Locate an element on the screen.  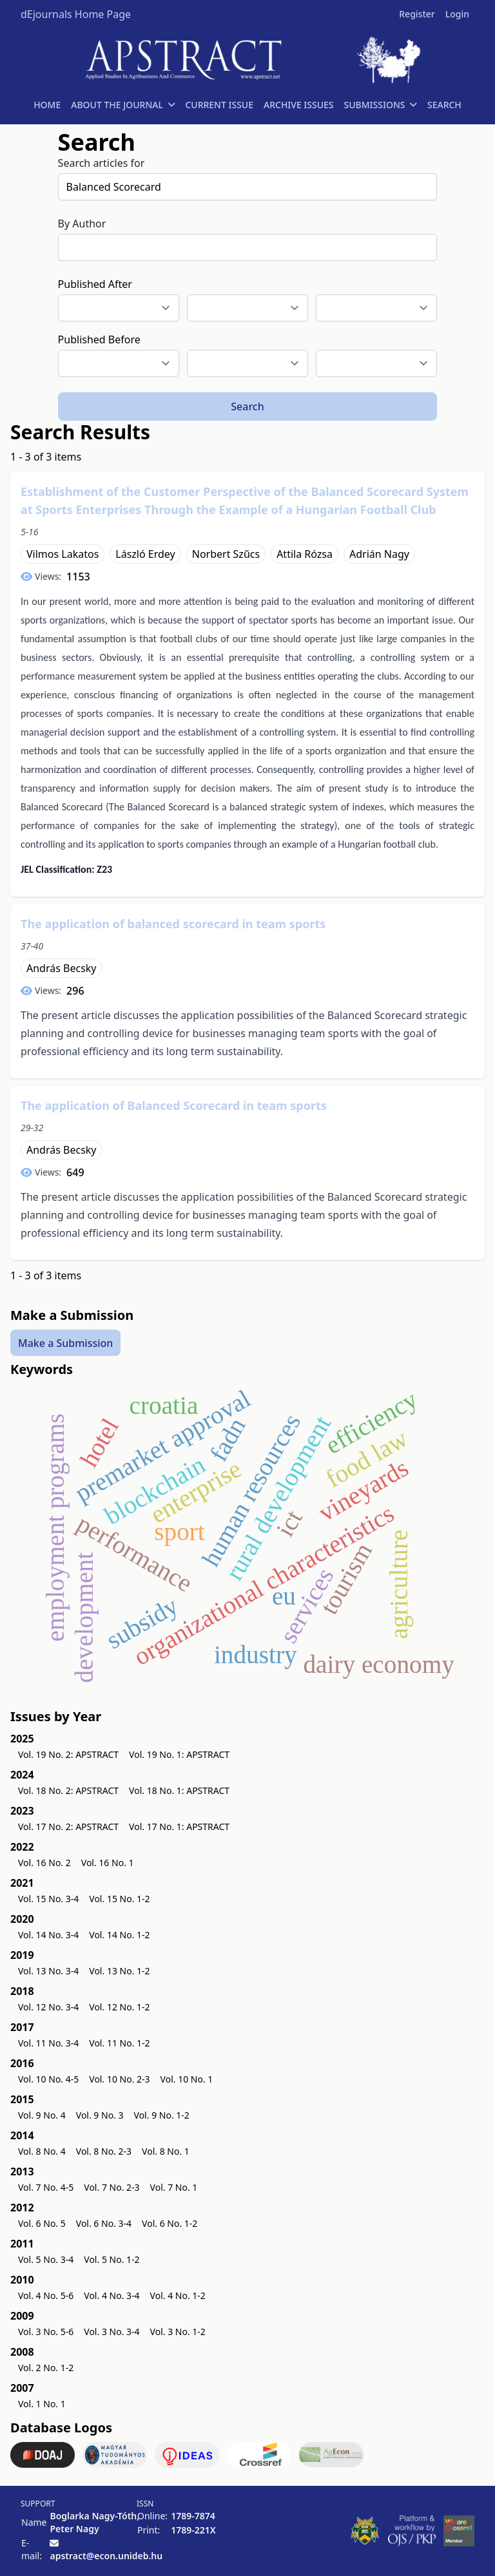
Vol. 16 No. 1 is located at coordinates (107, 1862).